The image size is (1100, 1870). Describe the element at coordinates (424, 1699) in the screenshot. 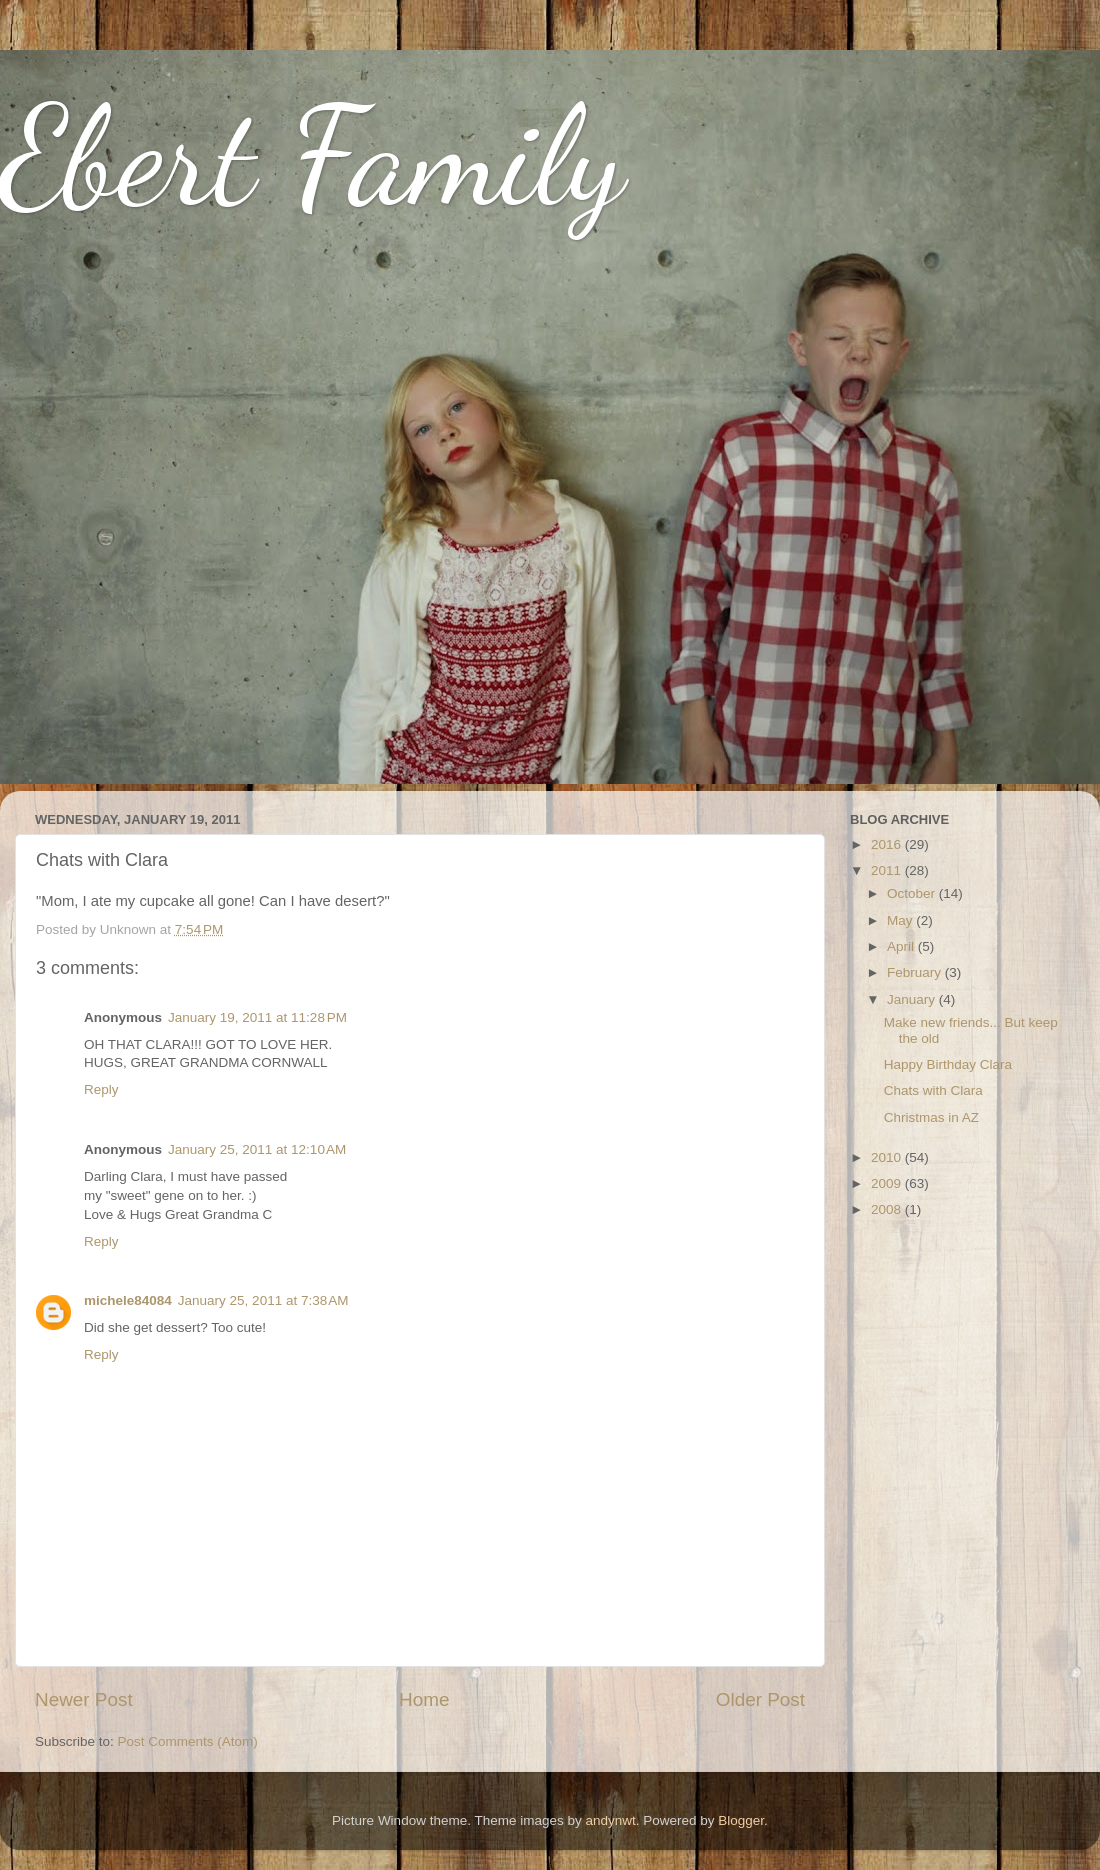

I see `Home` at that location.